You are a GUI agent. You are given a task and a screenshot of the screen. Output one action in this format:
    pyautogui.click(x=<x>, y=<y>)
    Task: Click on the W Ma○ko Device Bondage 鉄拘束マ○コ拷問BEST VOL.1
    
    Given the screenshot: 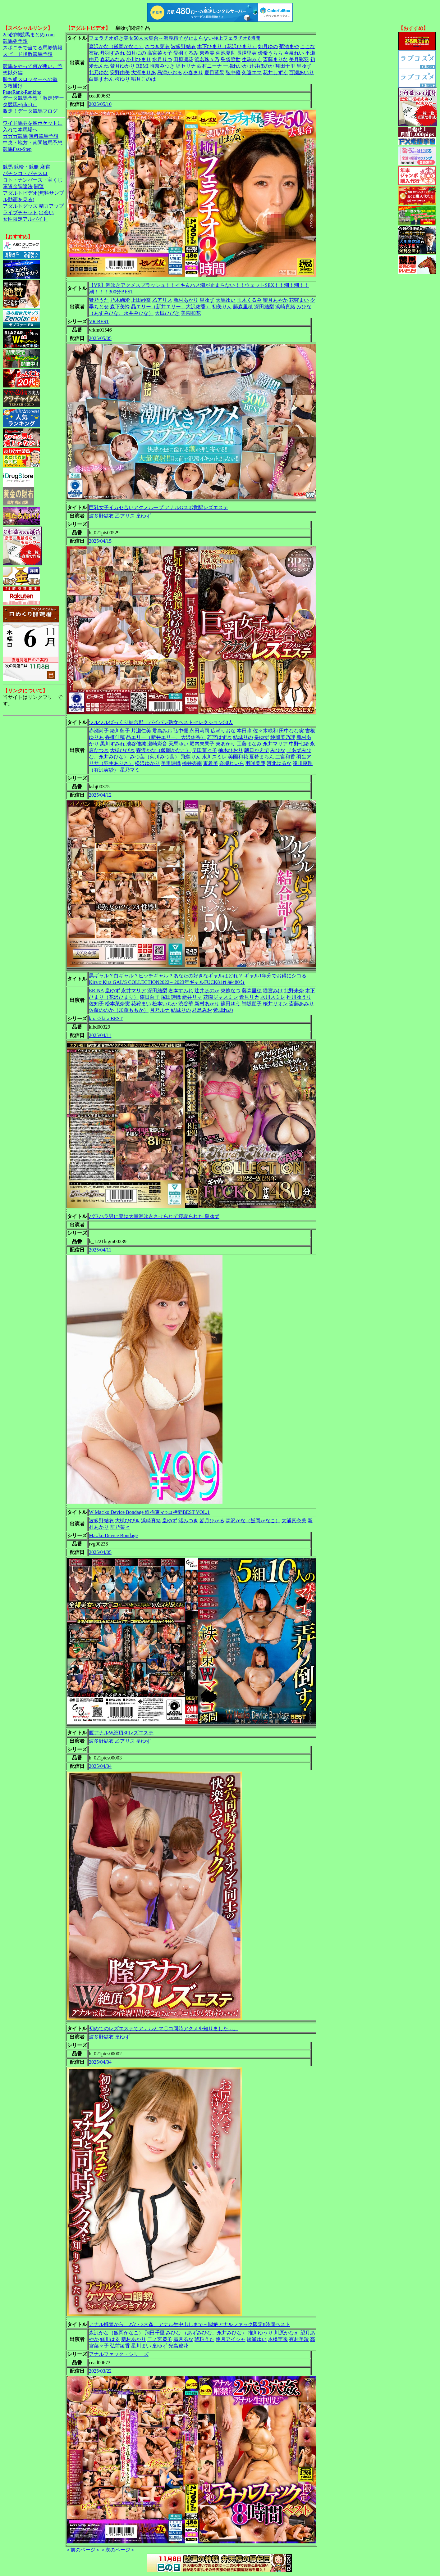 What is the action you would take?
    pyautogui.click(x=149, y=1512)
    